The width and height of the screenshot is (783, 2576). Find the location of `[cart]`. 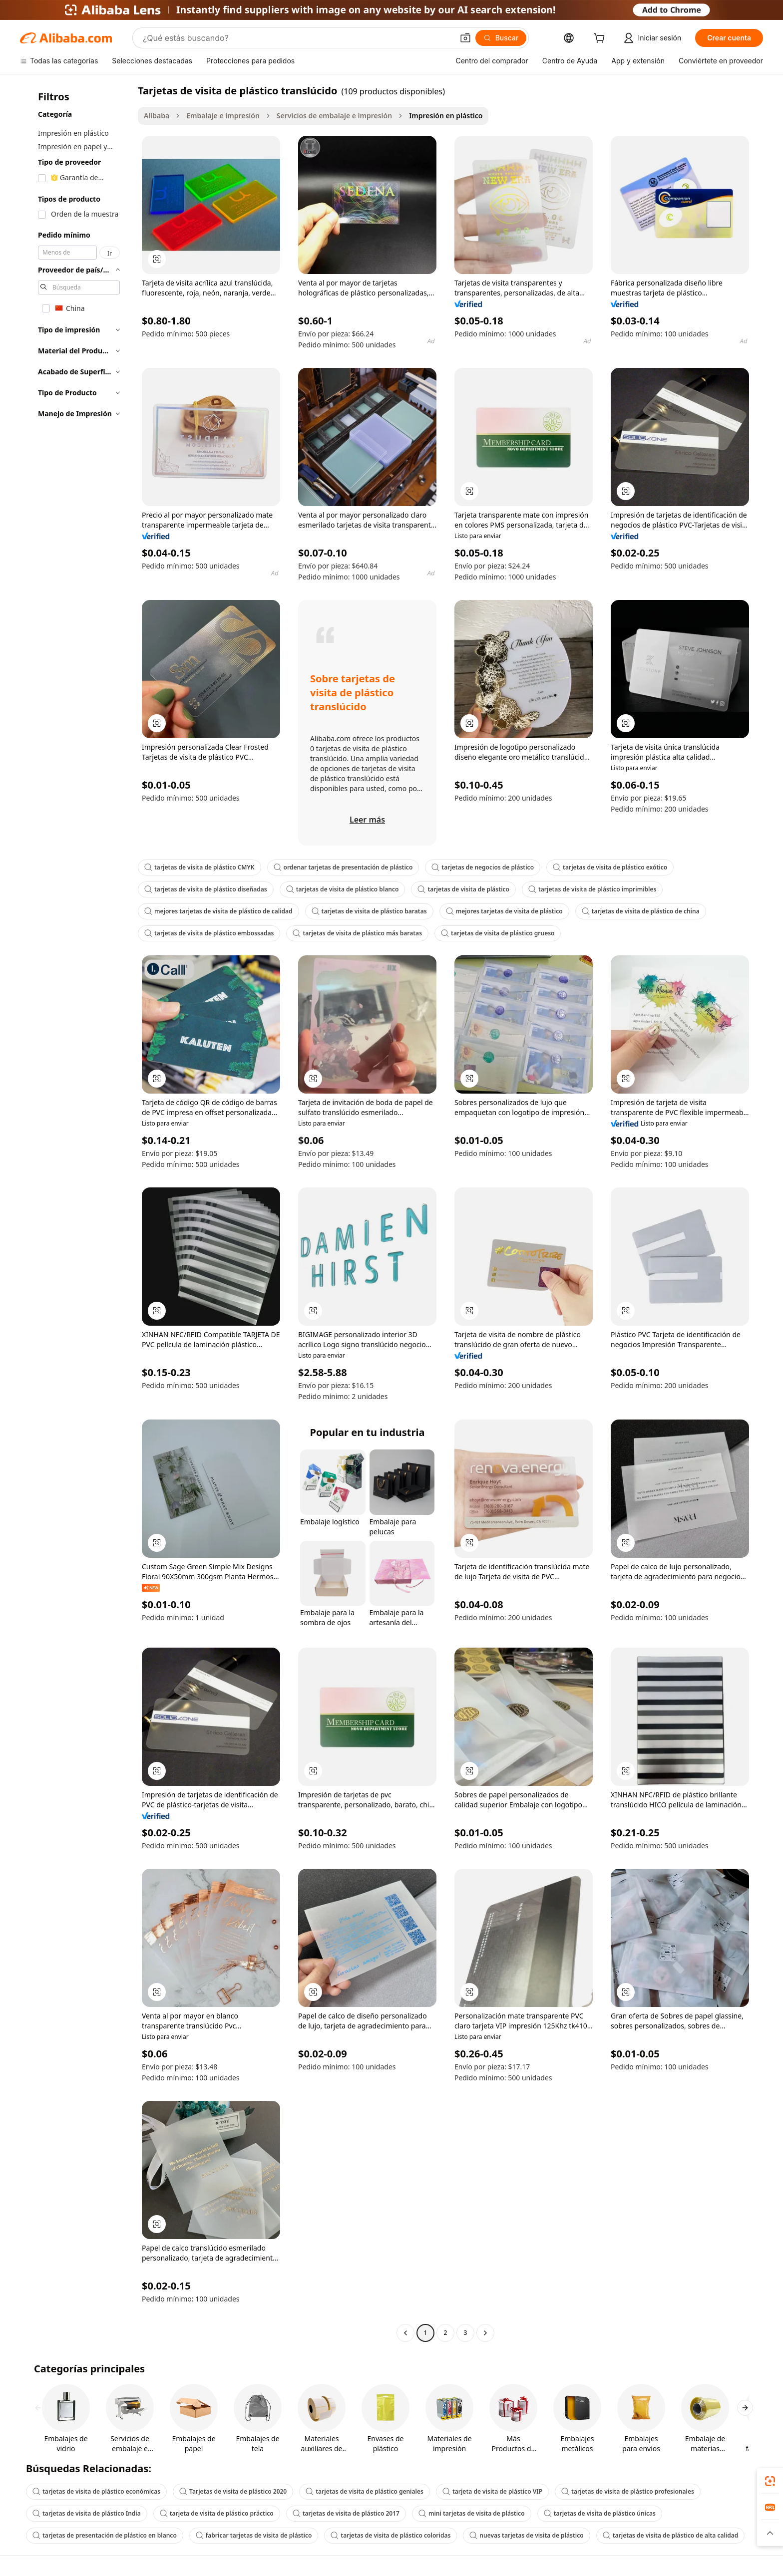

[cart] is located at coordinates (601, 39).